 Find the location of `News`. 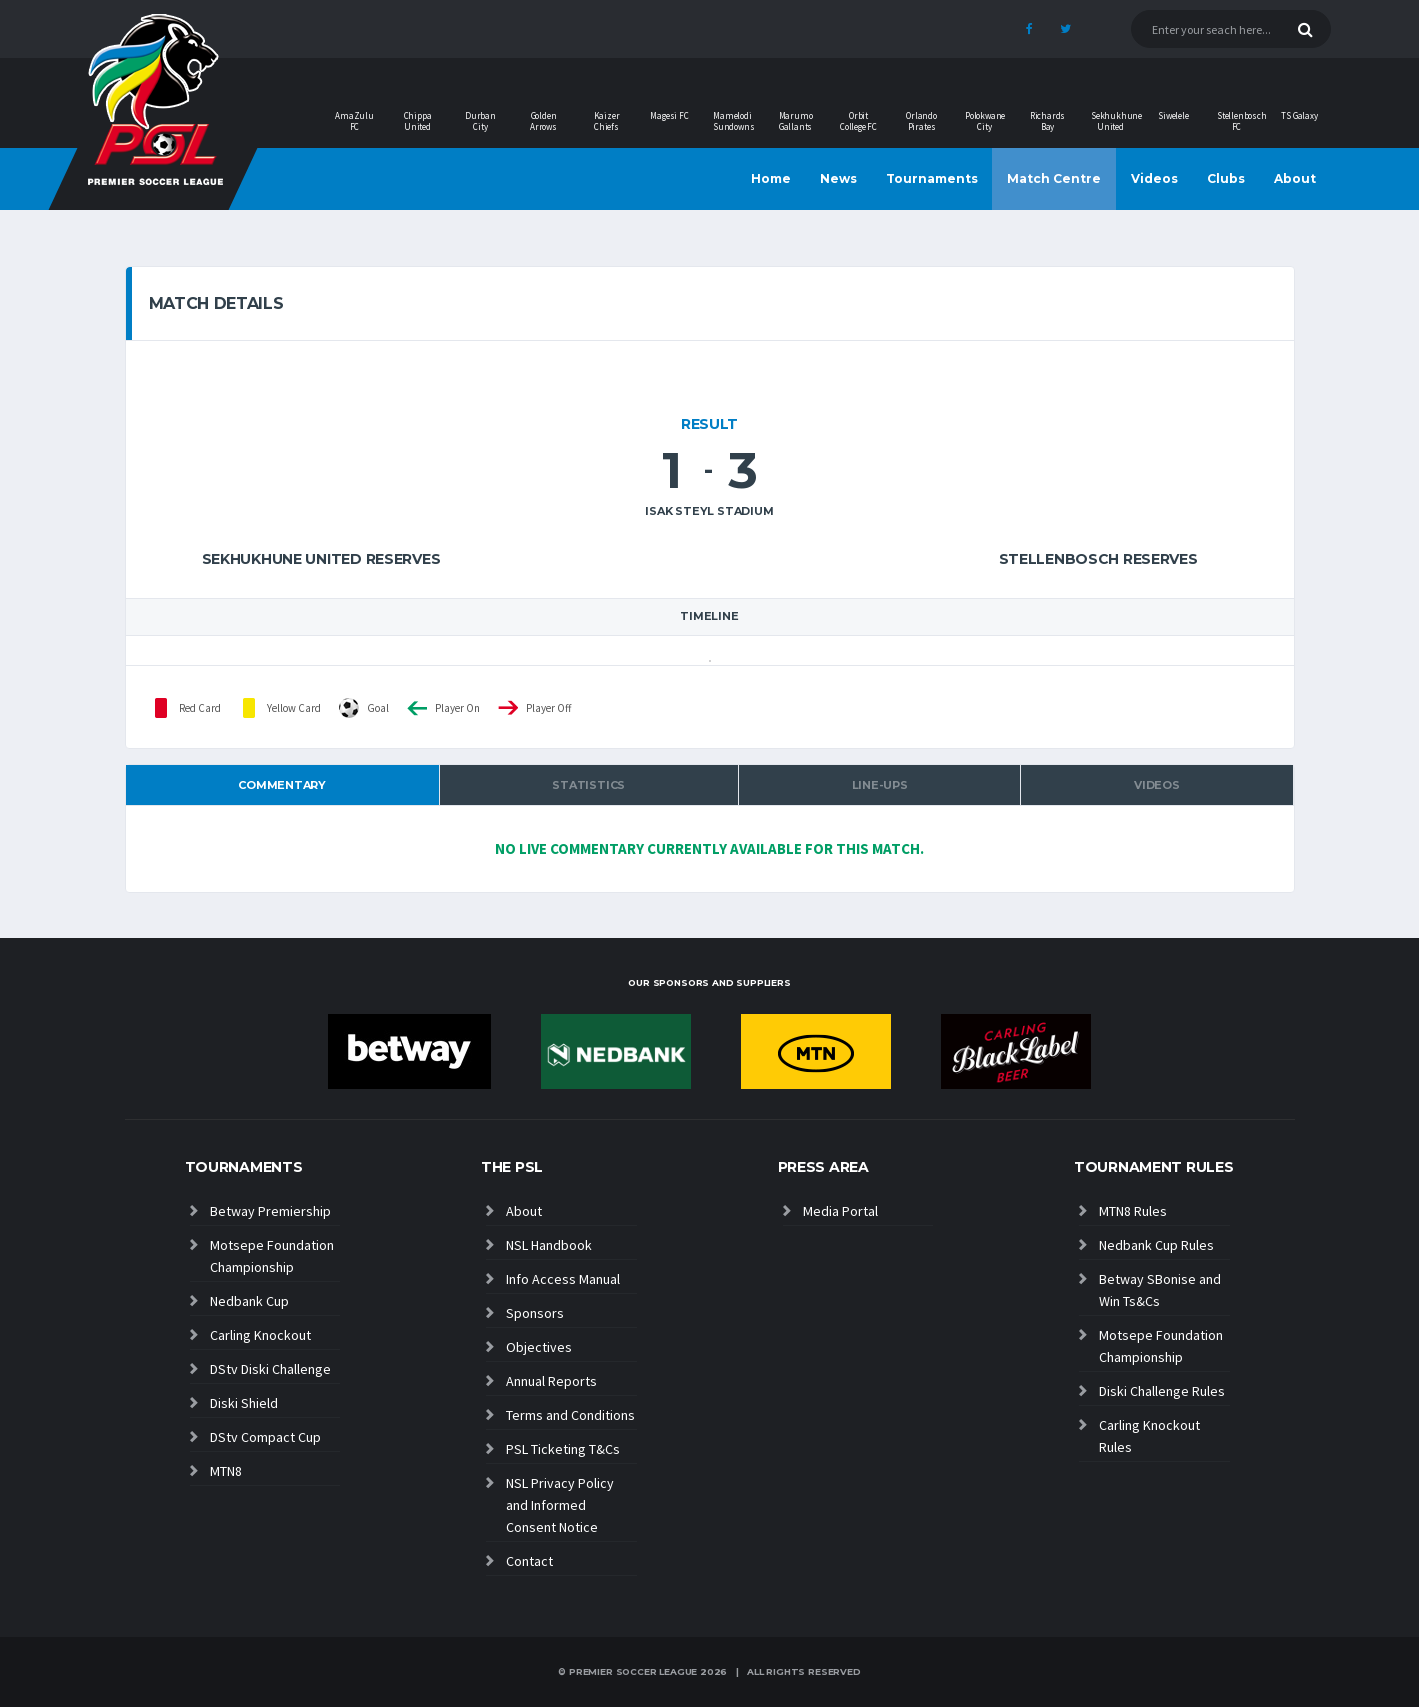

News is located at coordinates (838, 178).